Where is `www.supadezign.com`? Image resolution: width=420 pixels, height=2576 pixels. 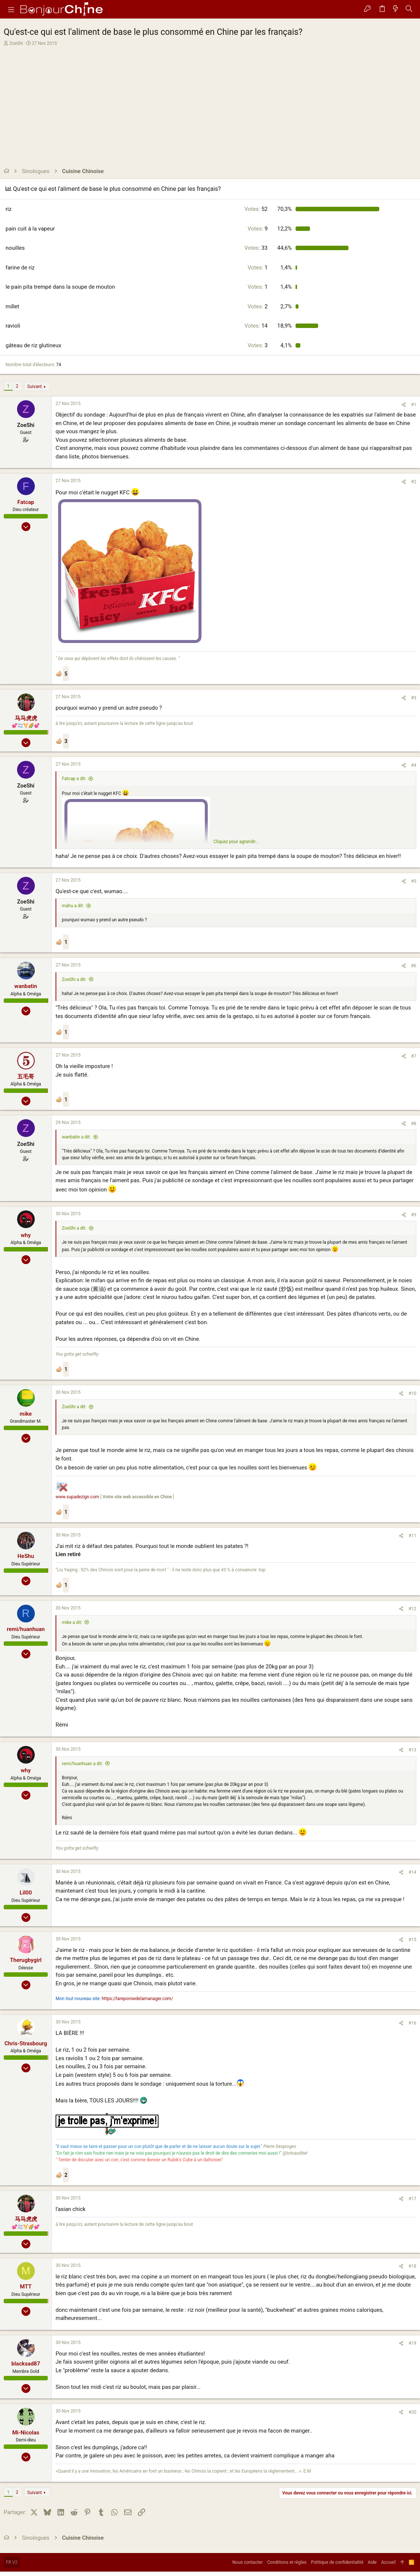
www.supadezign.com is located at coordinates (77, 1496).